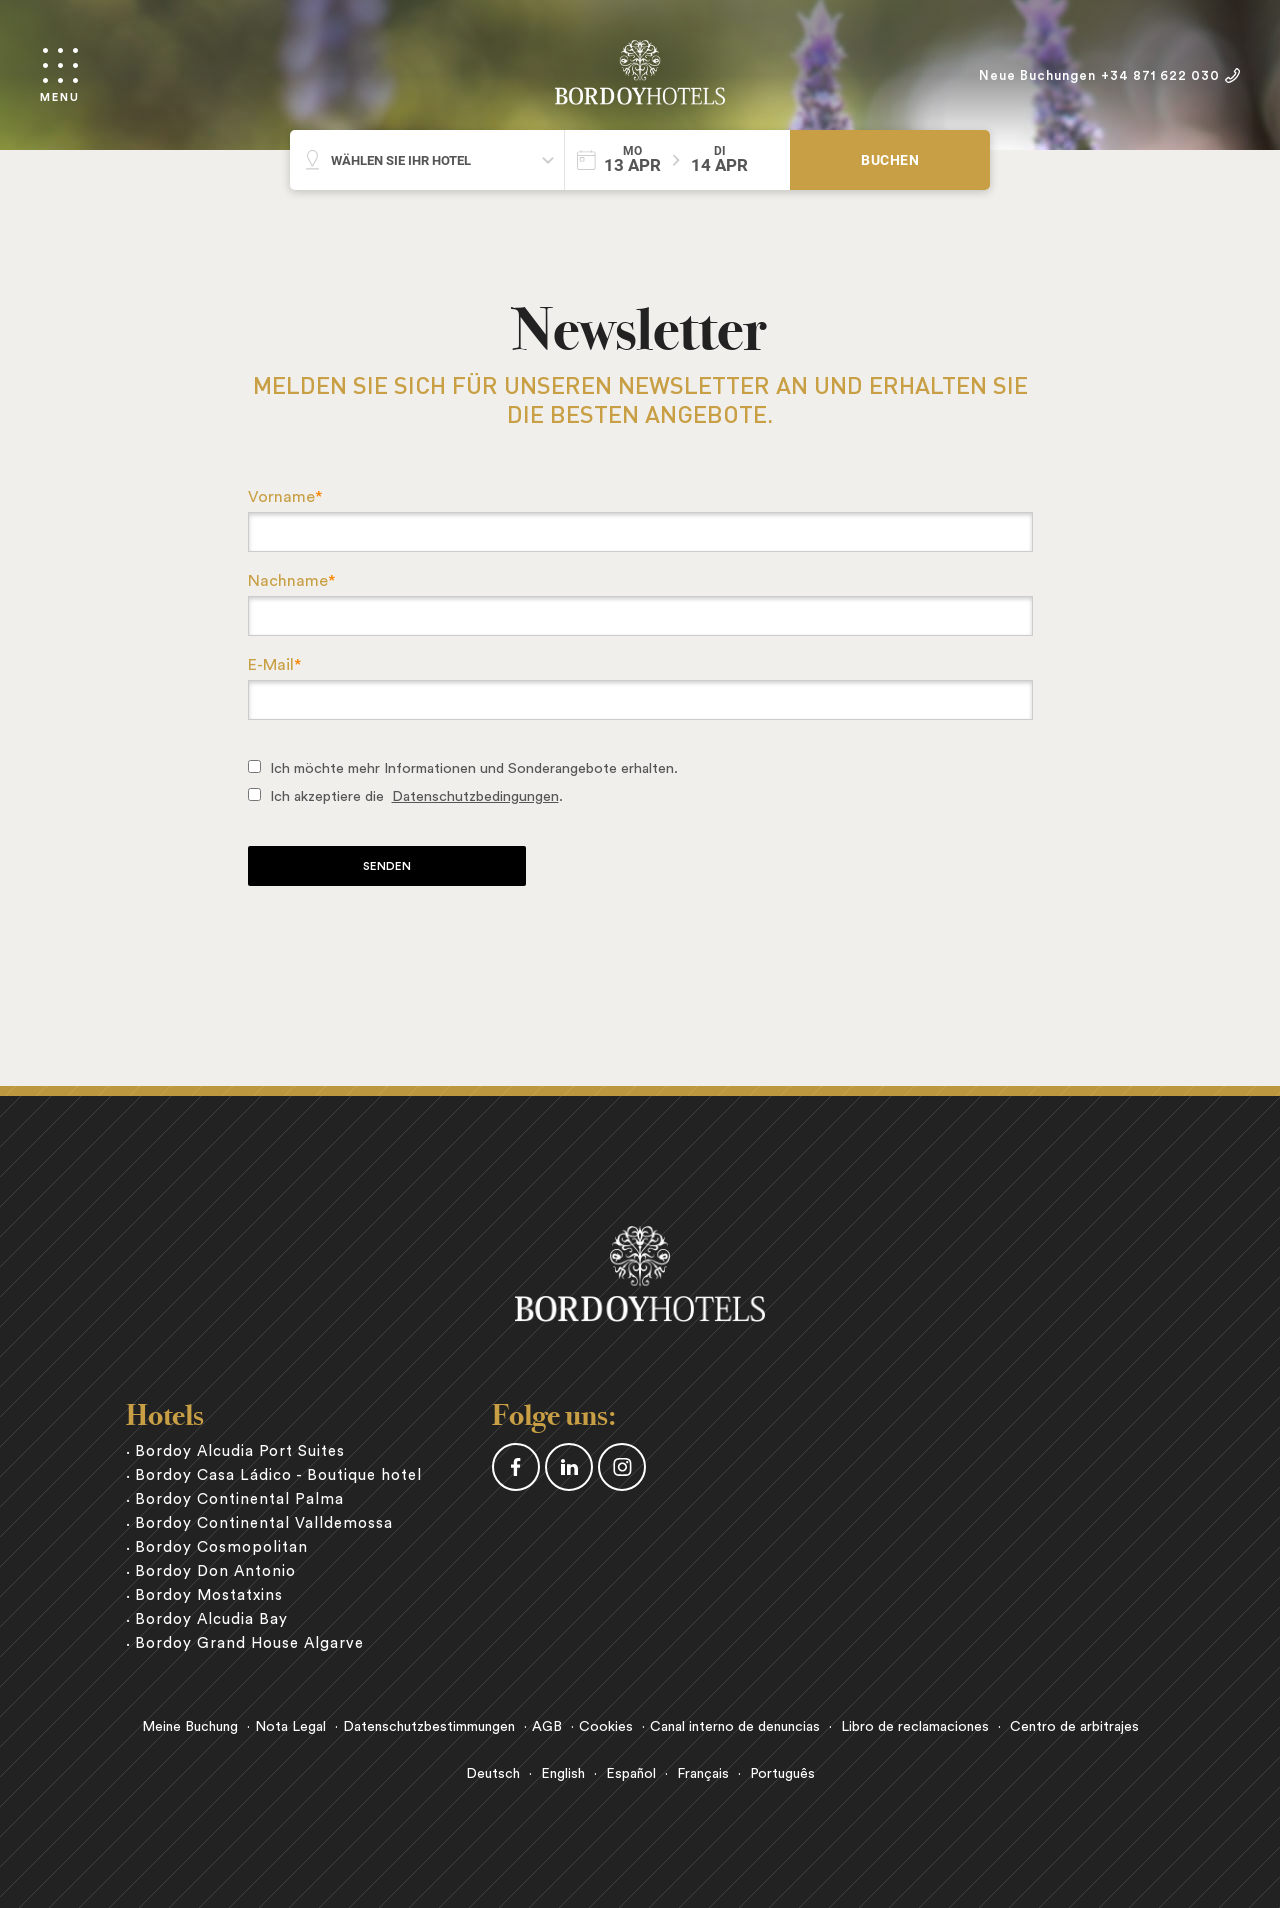  Describe the element at coordinates (516, 1467) in the screenshot. I see `Facebook` at that location.